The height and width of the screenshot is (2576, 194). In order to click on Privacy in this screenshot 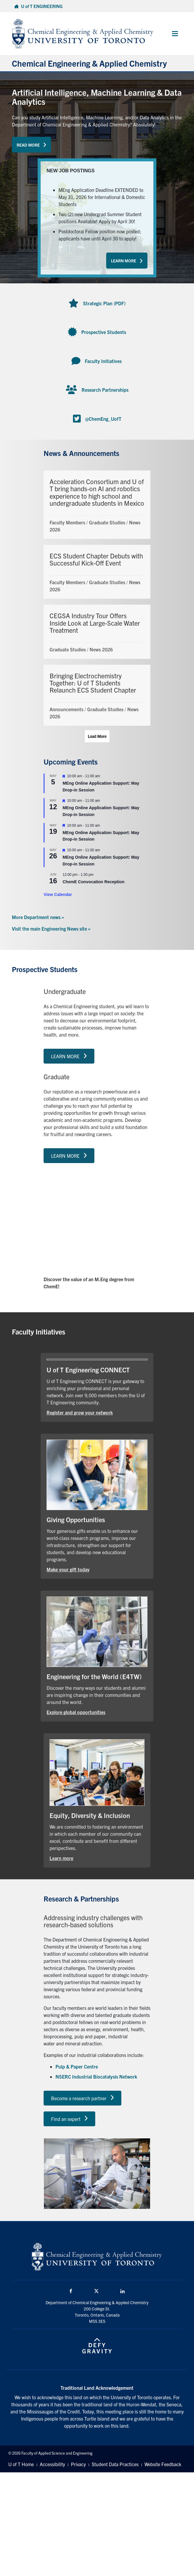, I will do `click(78, 2464)`.